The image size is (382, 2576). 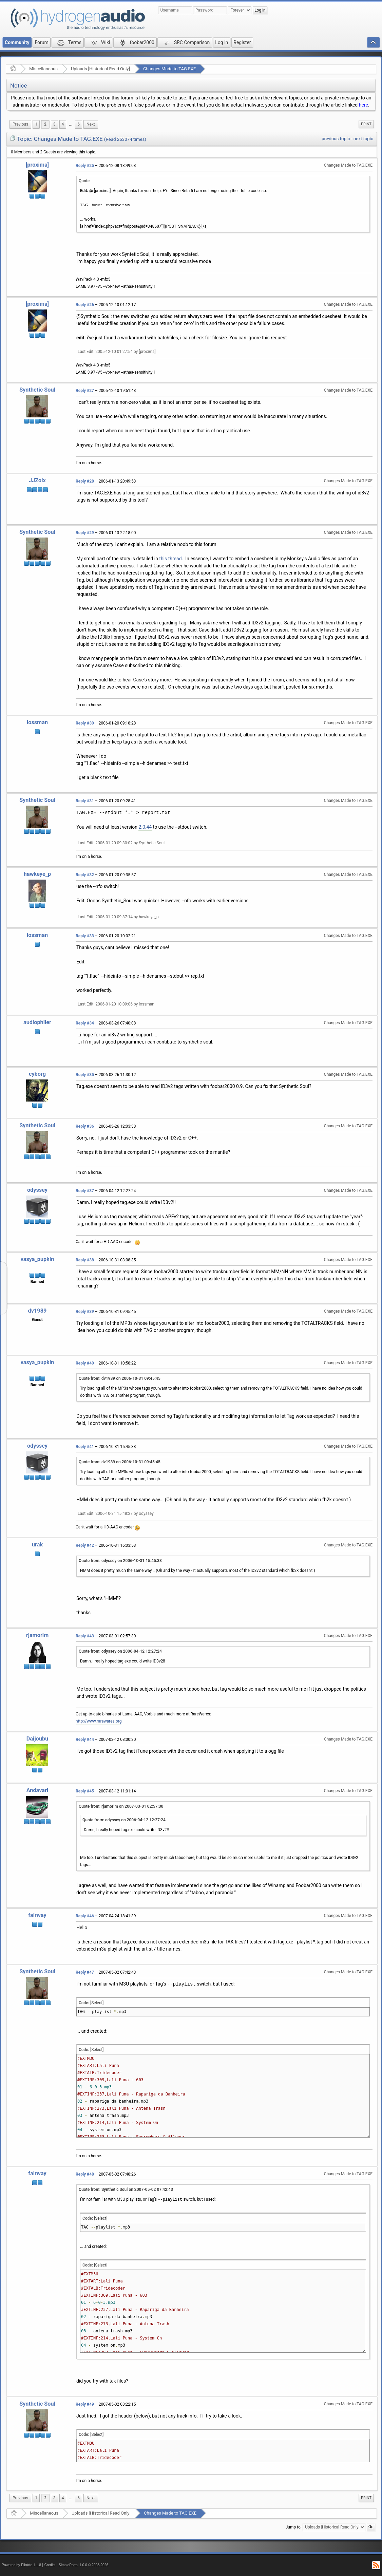 What do you see at coordinates (98, 1721) in the screenshot?
I see `http://www.rarewares.org` at bounding box center [98, 1721].